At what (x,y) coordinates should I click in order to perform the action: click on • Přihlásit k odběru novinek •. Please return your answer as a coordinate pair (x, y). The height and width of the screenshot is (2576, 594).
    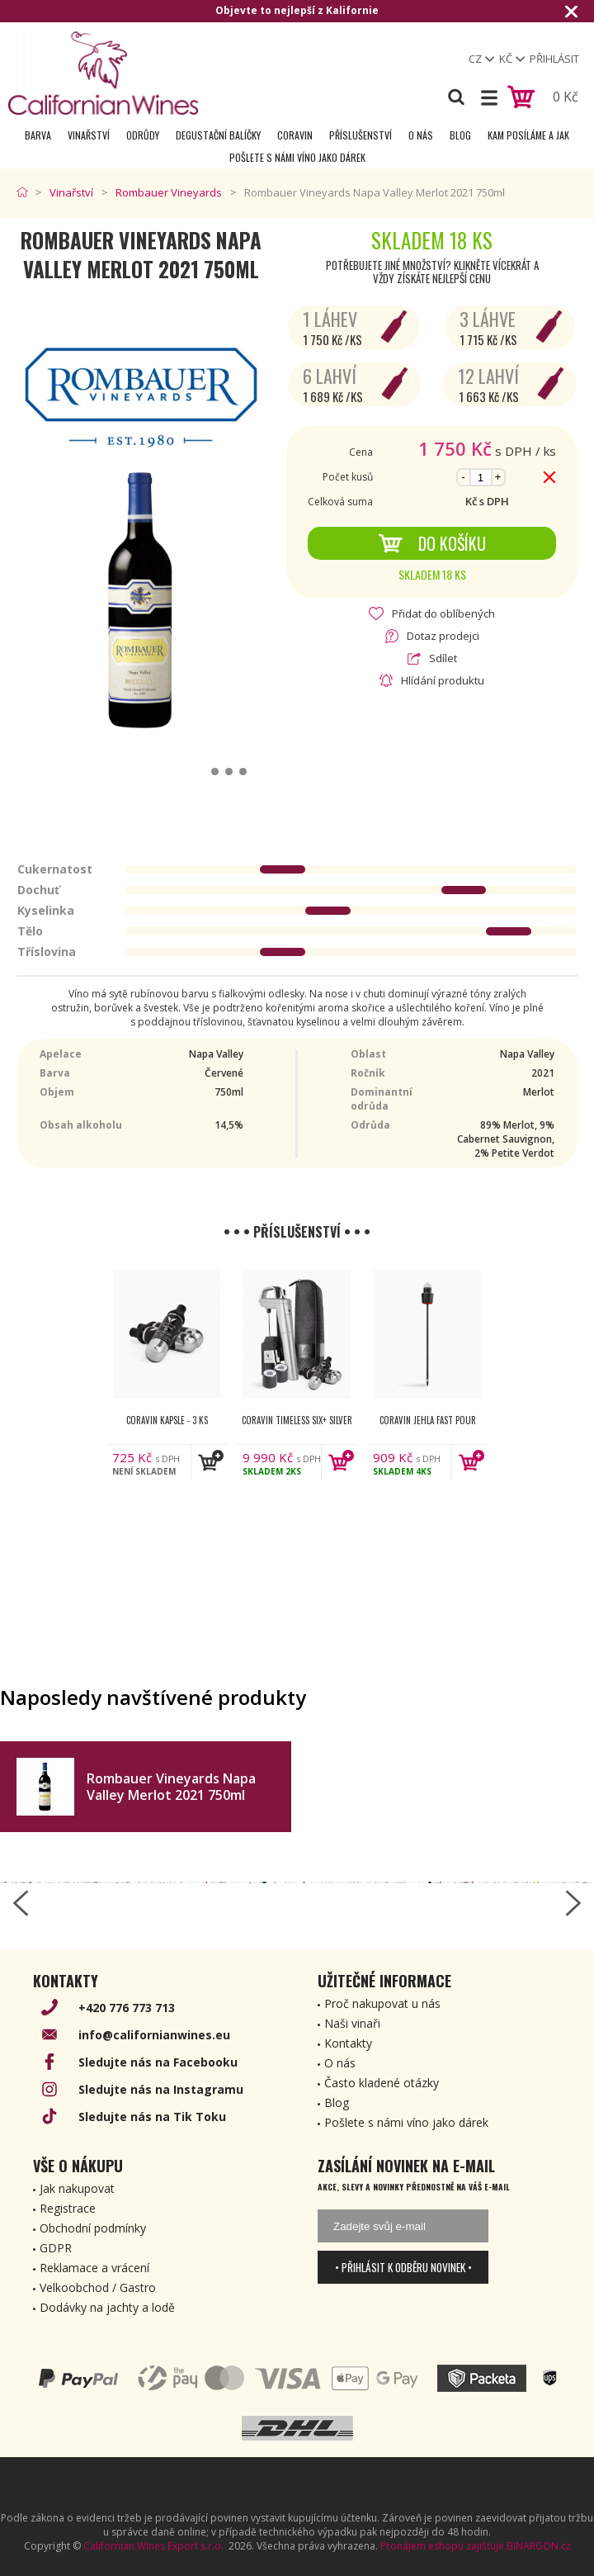
    Looking at the image, I should click on (403, 2267).